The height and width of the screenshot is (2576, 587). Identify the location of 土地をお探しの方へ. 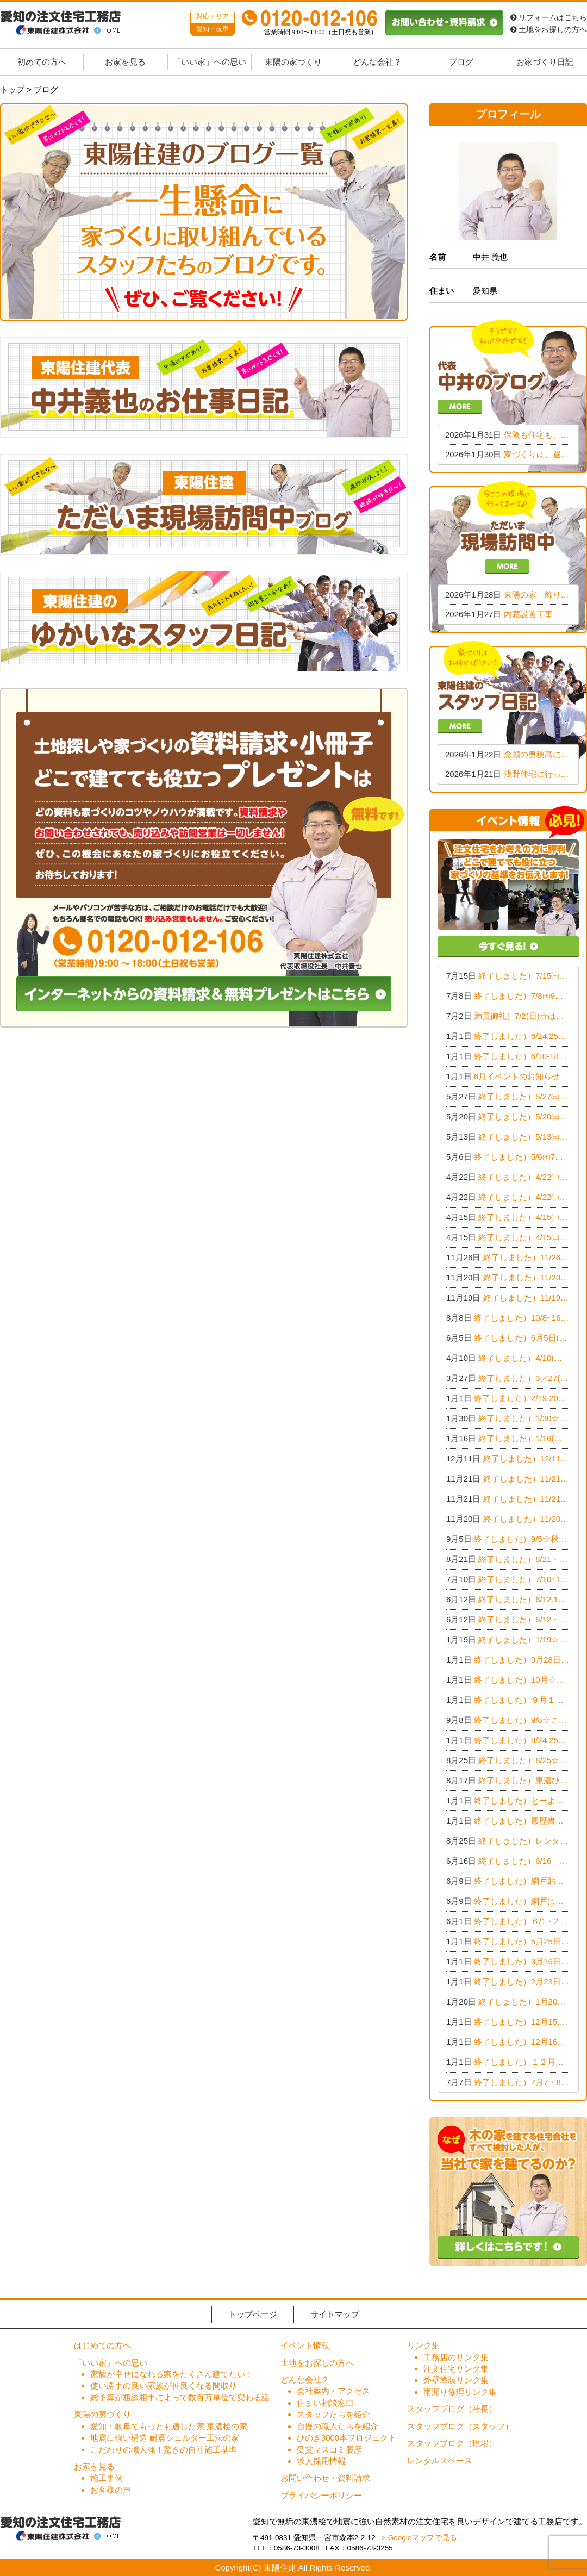
(548, 30).